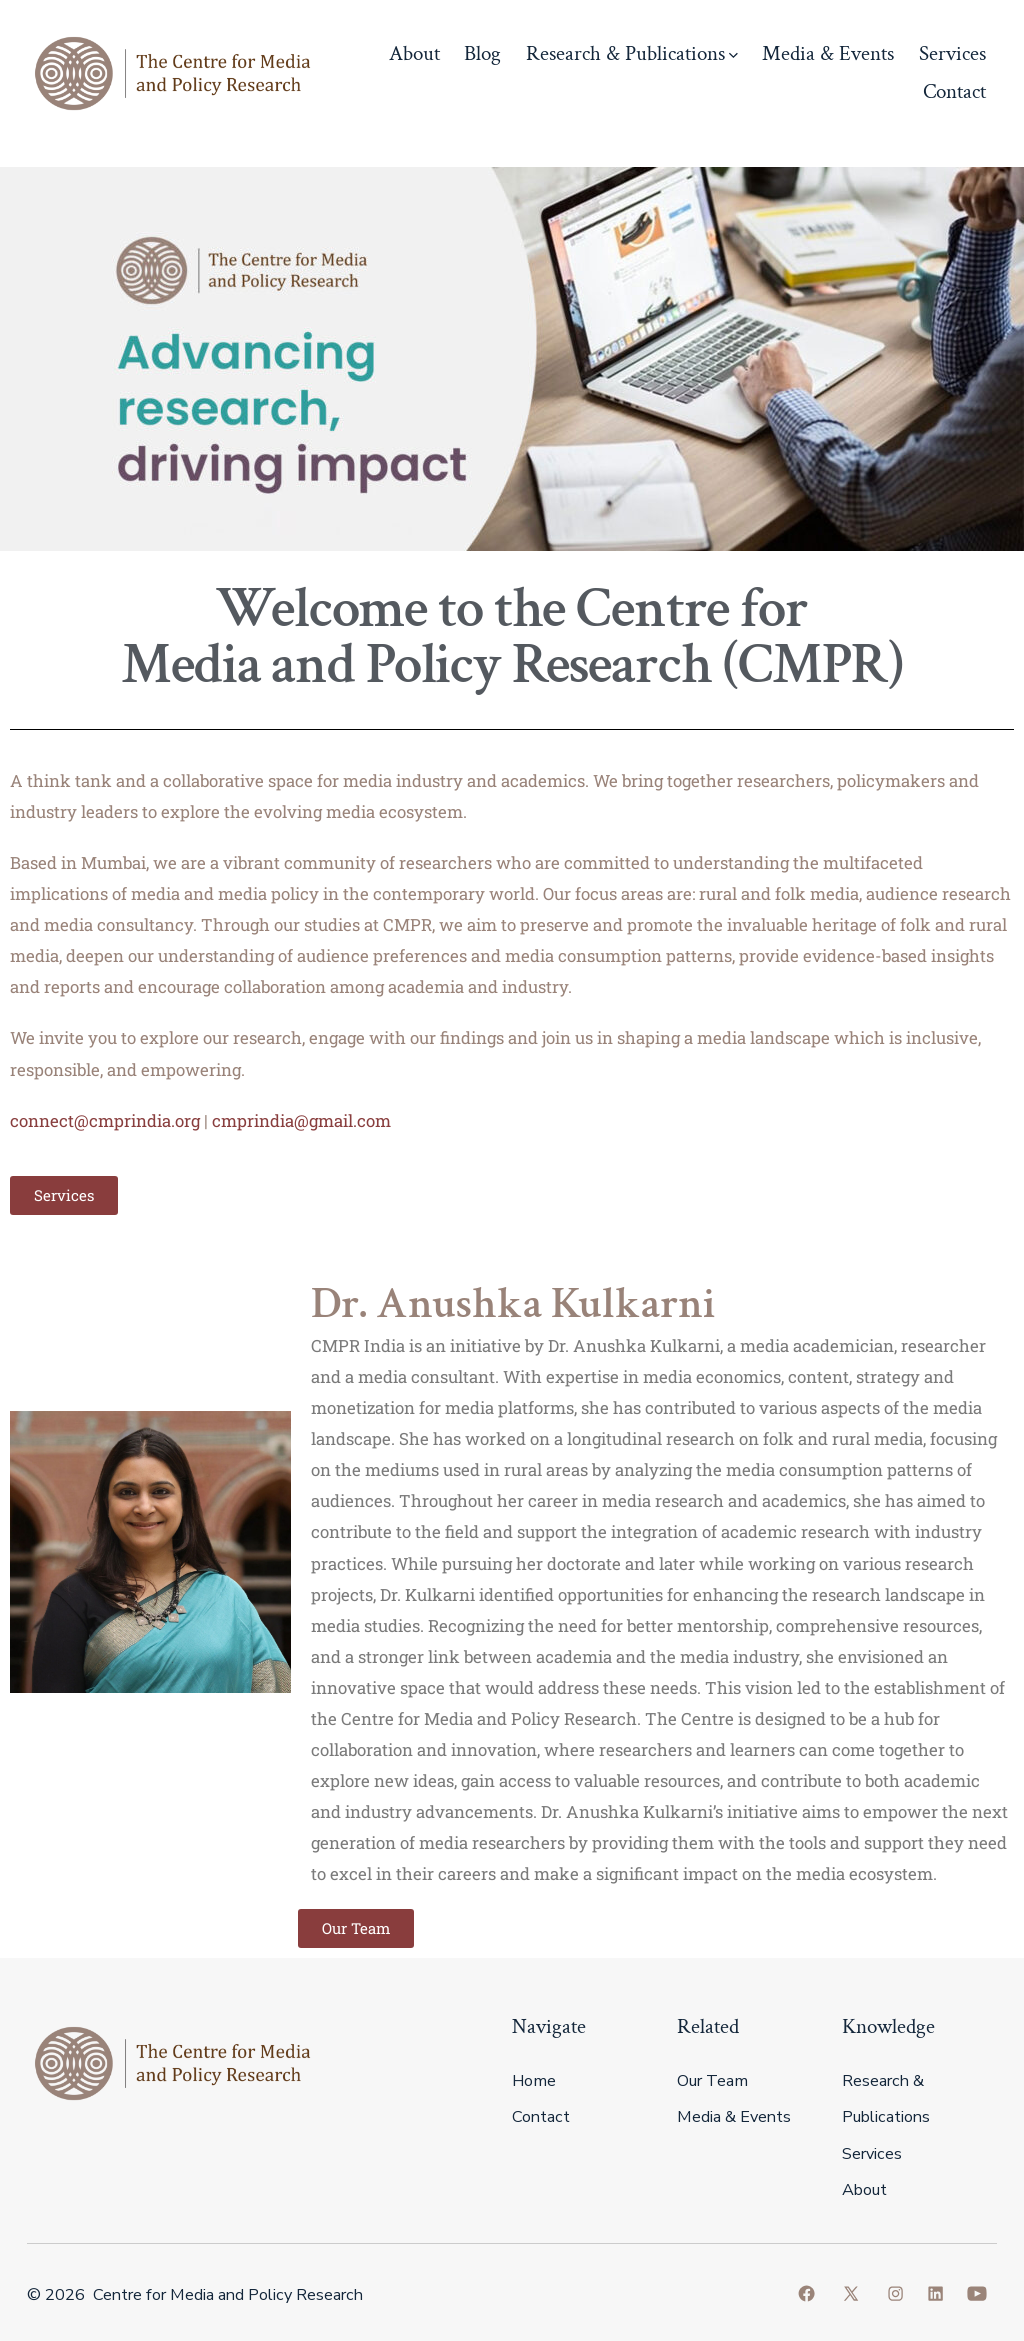 The height and width of the screenshot is (2341, 1024). I want to click on [Open X in a new tab], so click(851, 2293).